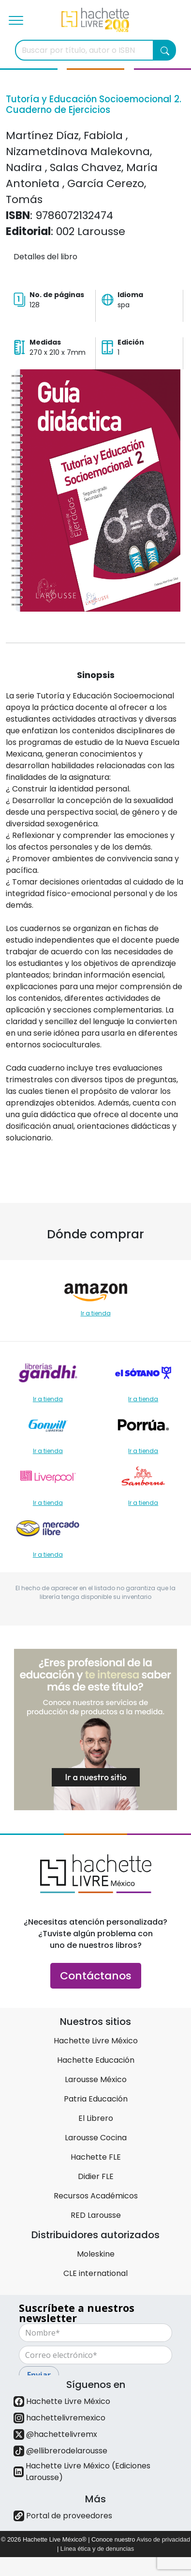 The width and height of the screenshot is (191, 2576). I want to click on Recursos Académicos, so click(96, 2195).